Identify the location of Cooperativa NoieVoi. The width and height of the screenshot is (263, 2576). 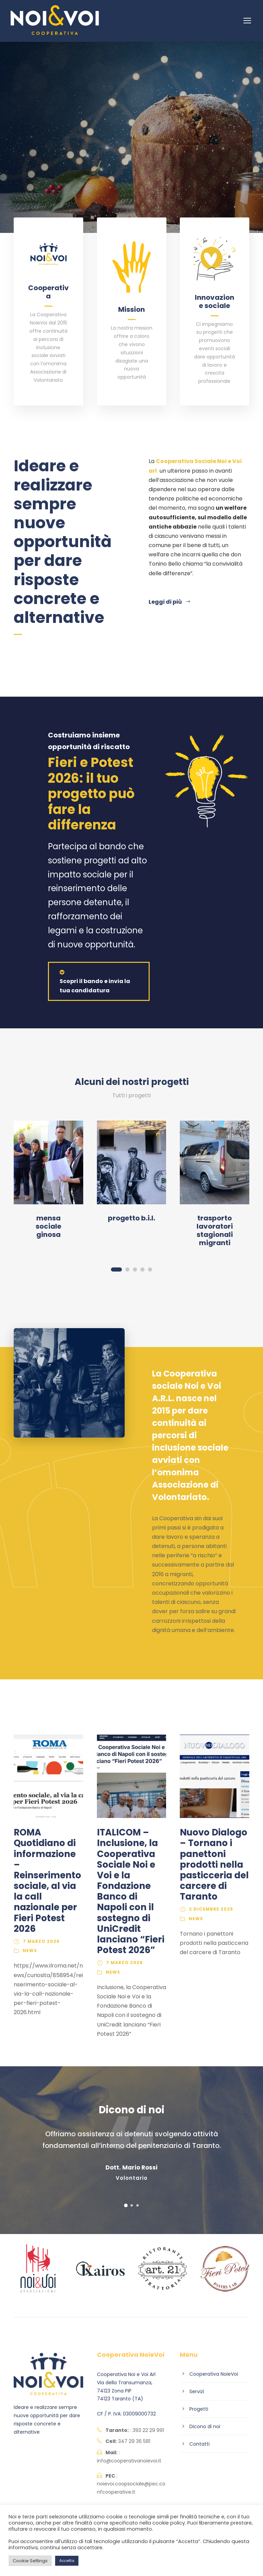
(213, 2374).